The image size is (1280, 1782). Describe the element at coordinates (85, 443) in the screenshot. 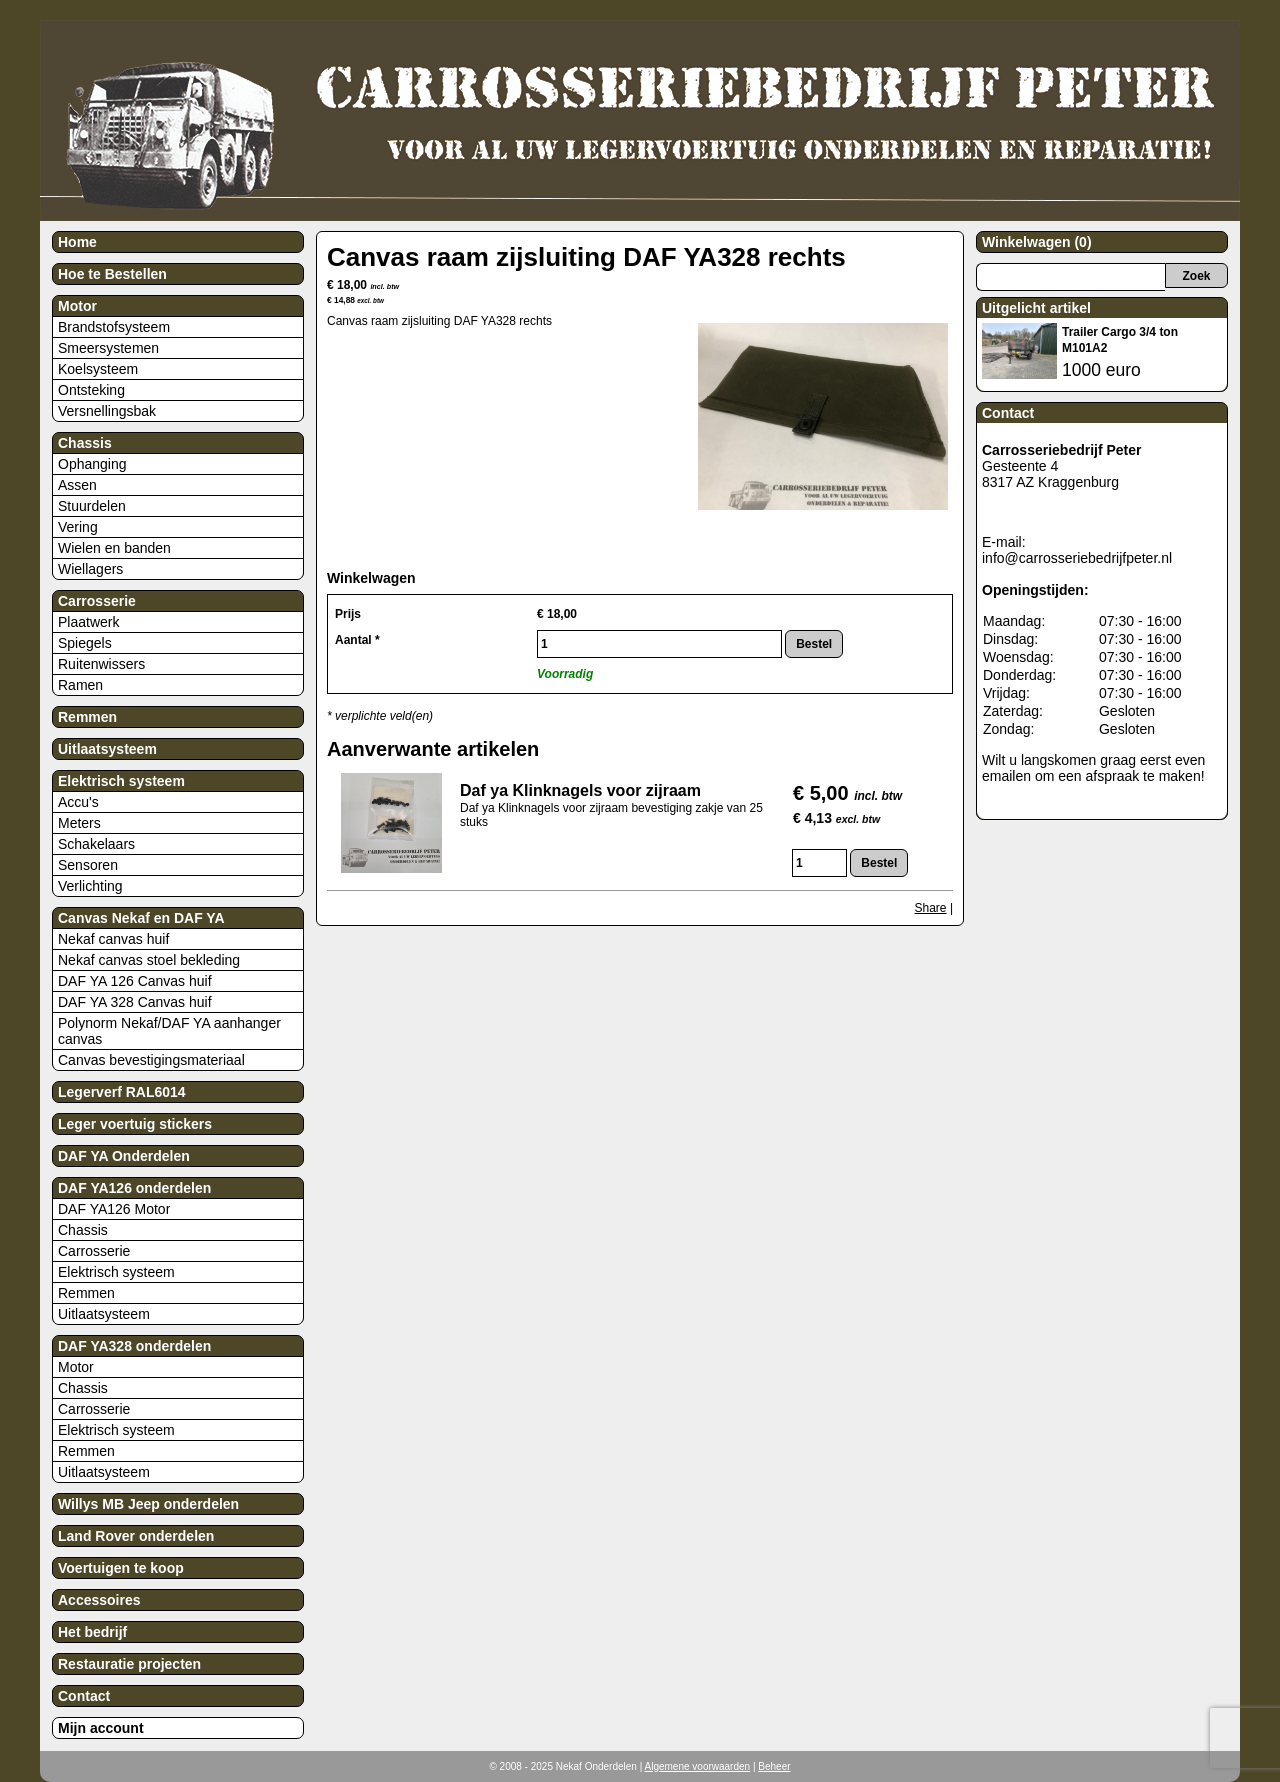

I see `Chassis` at that location.